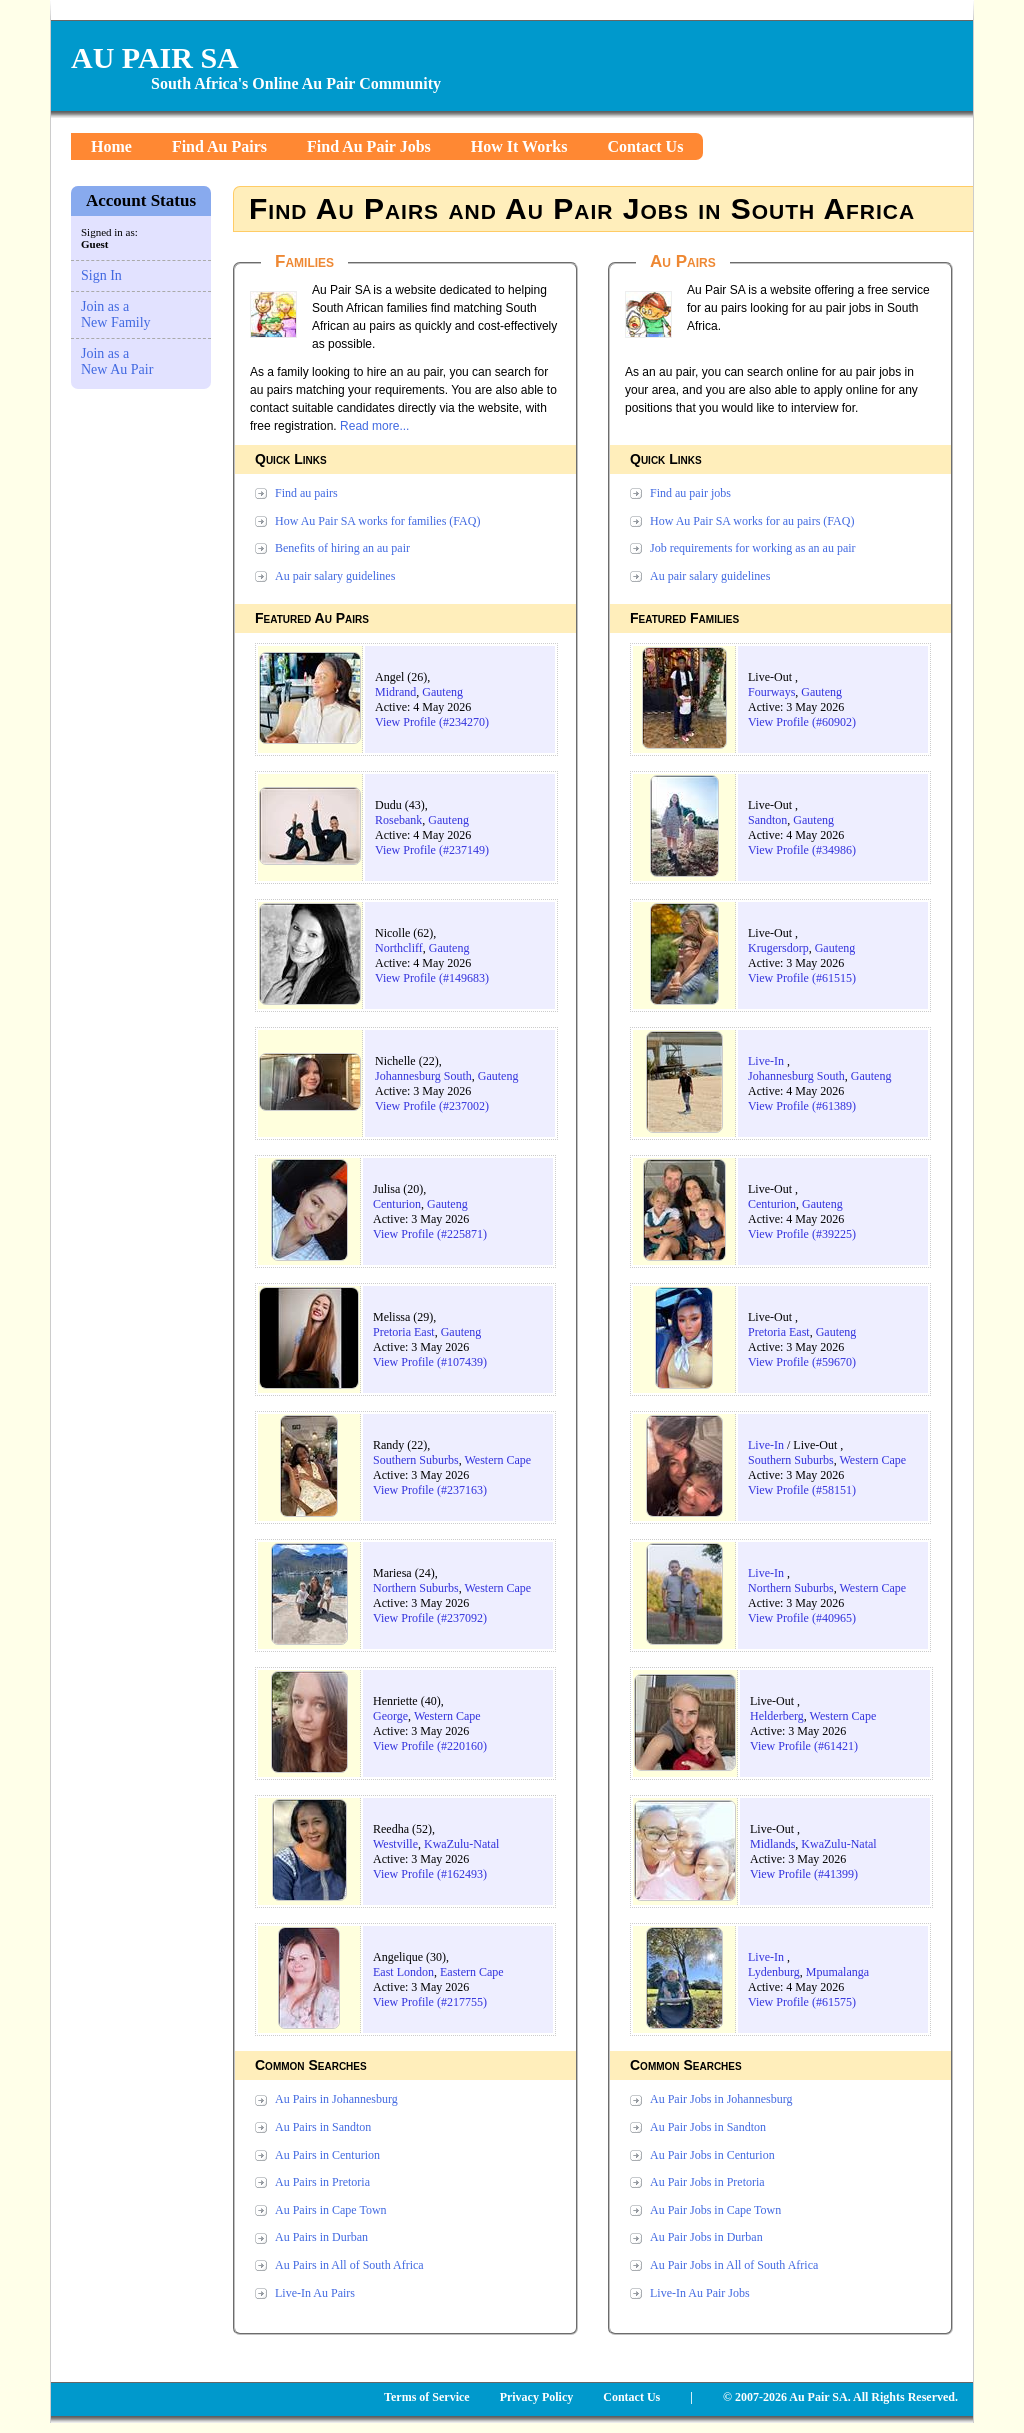 The height and width of the screenshot is (2433, 1024). I want to click on Live-In, so click(766, 1061).